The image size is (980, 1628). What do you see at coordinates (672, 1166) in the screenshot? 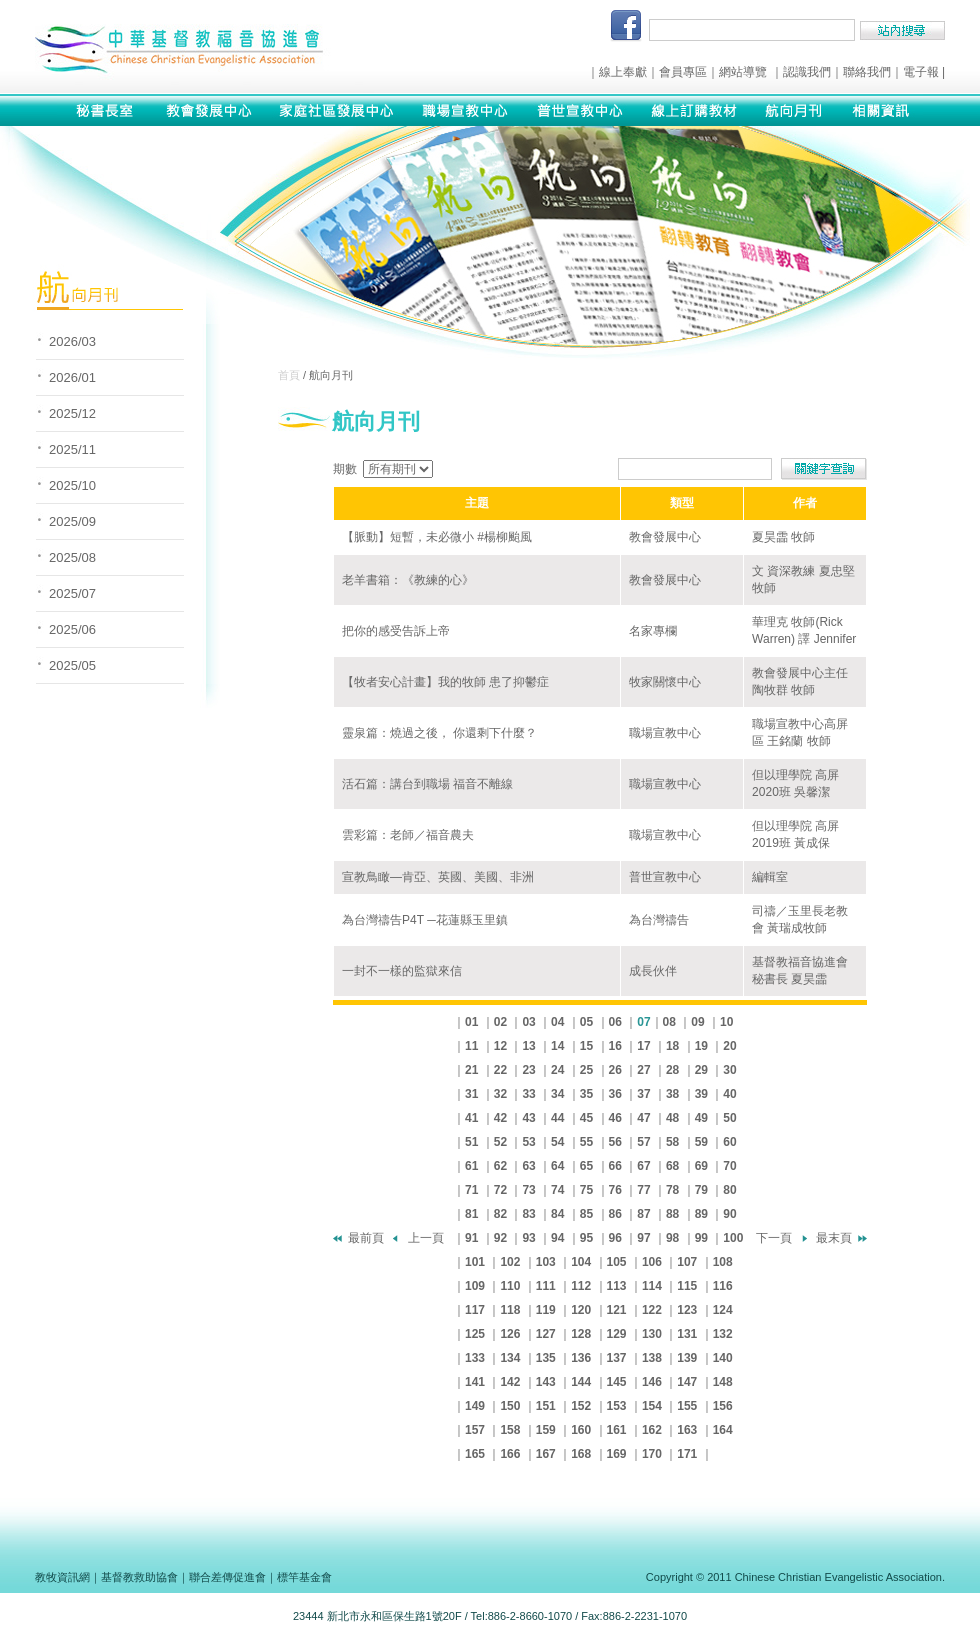
I see `68` at bounding box center [672, 1166].